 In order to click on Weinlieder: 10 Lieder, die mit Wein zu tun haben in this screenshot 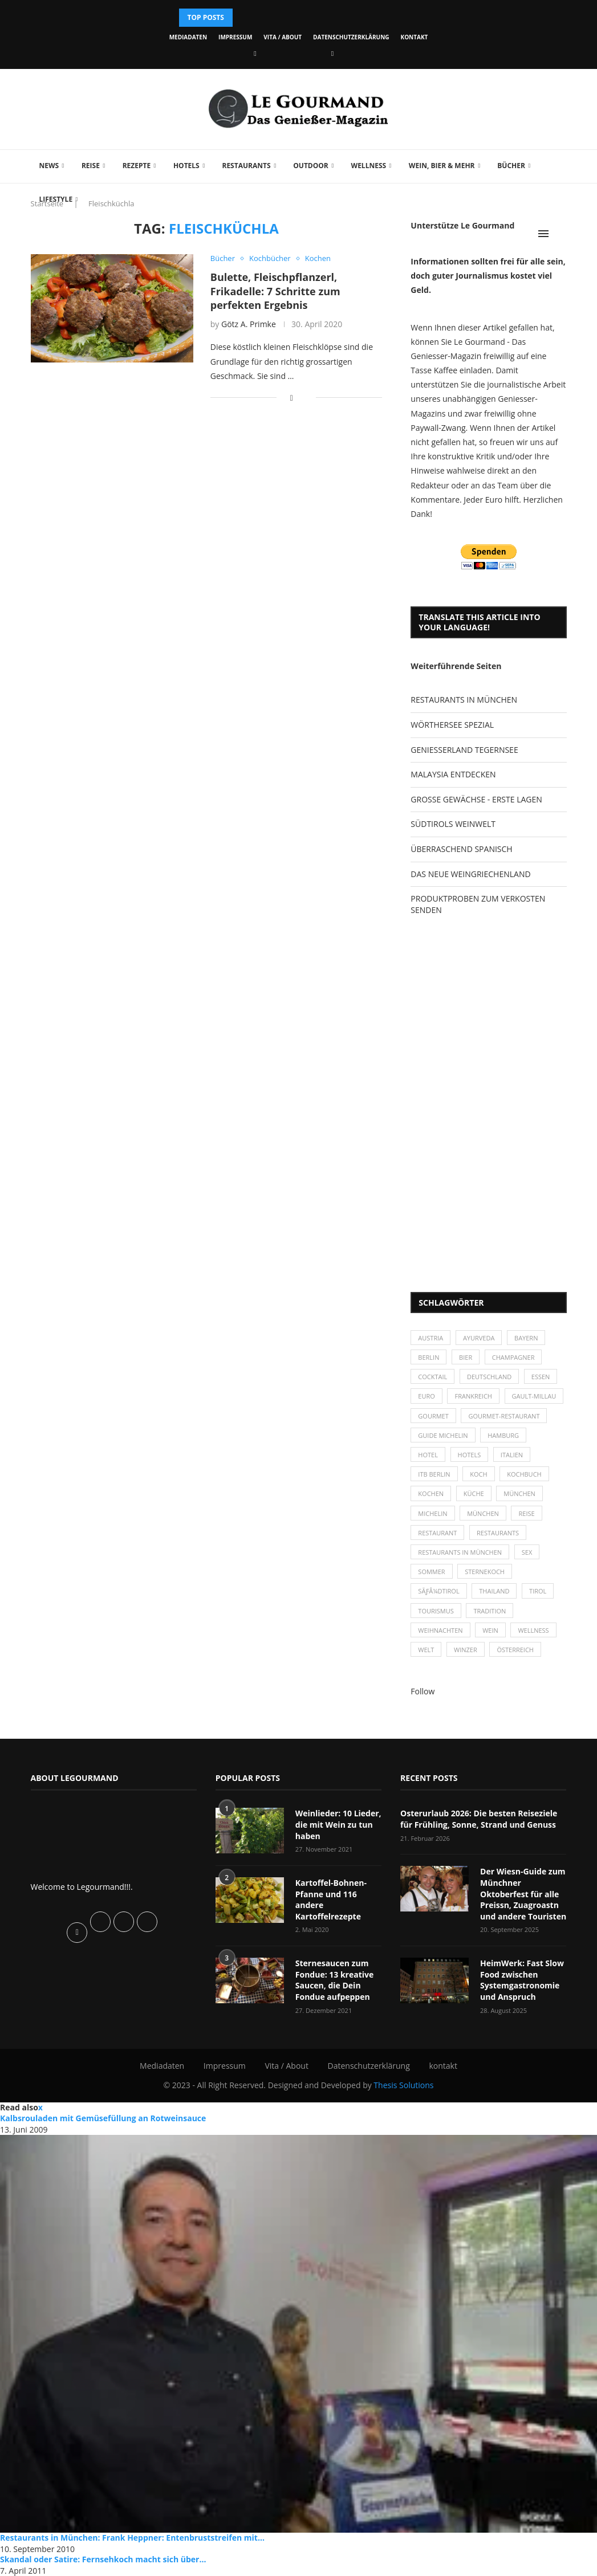, I will do `click(338, 1824)`.